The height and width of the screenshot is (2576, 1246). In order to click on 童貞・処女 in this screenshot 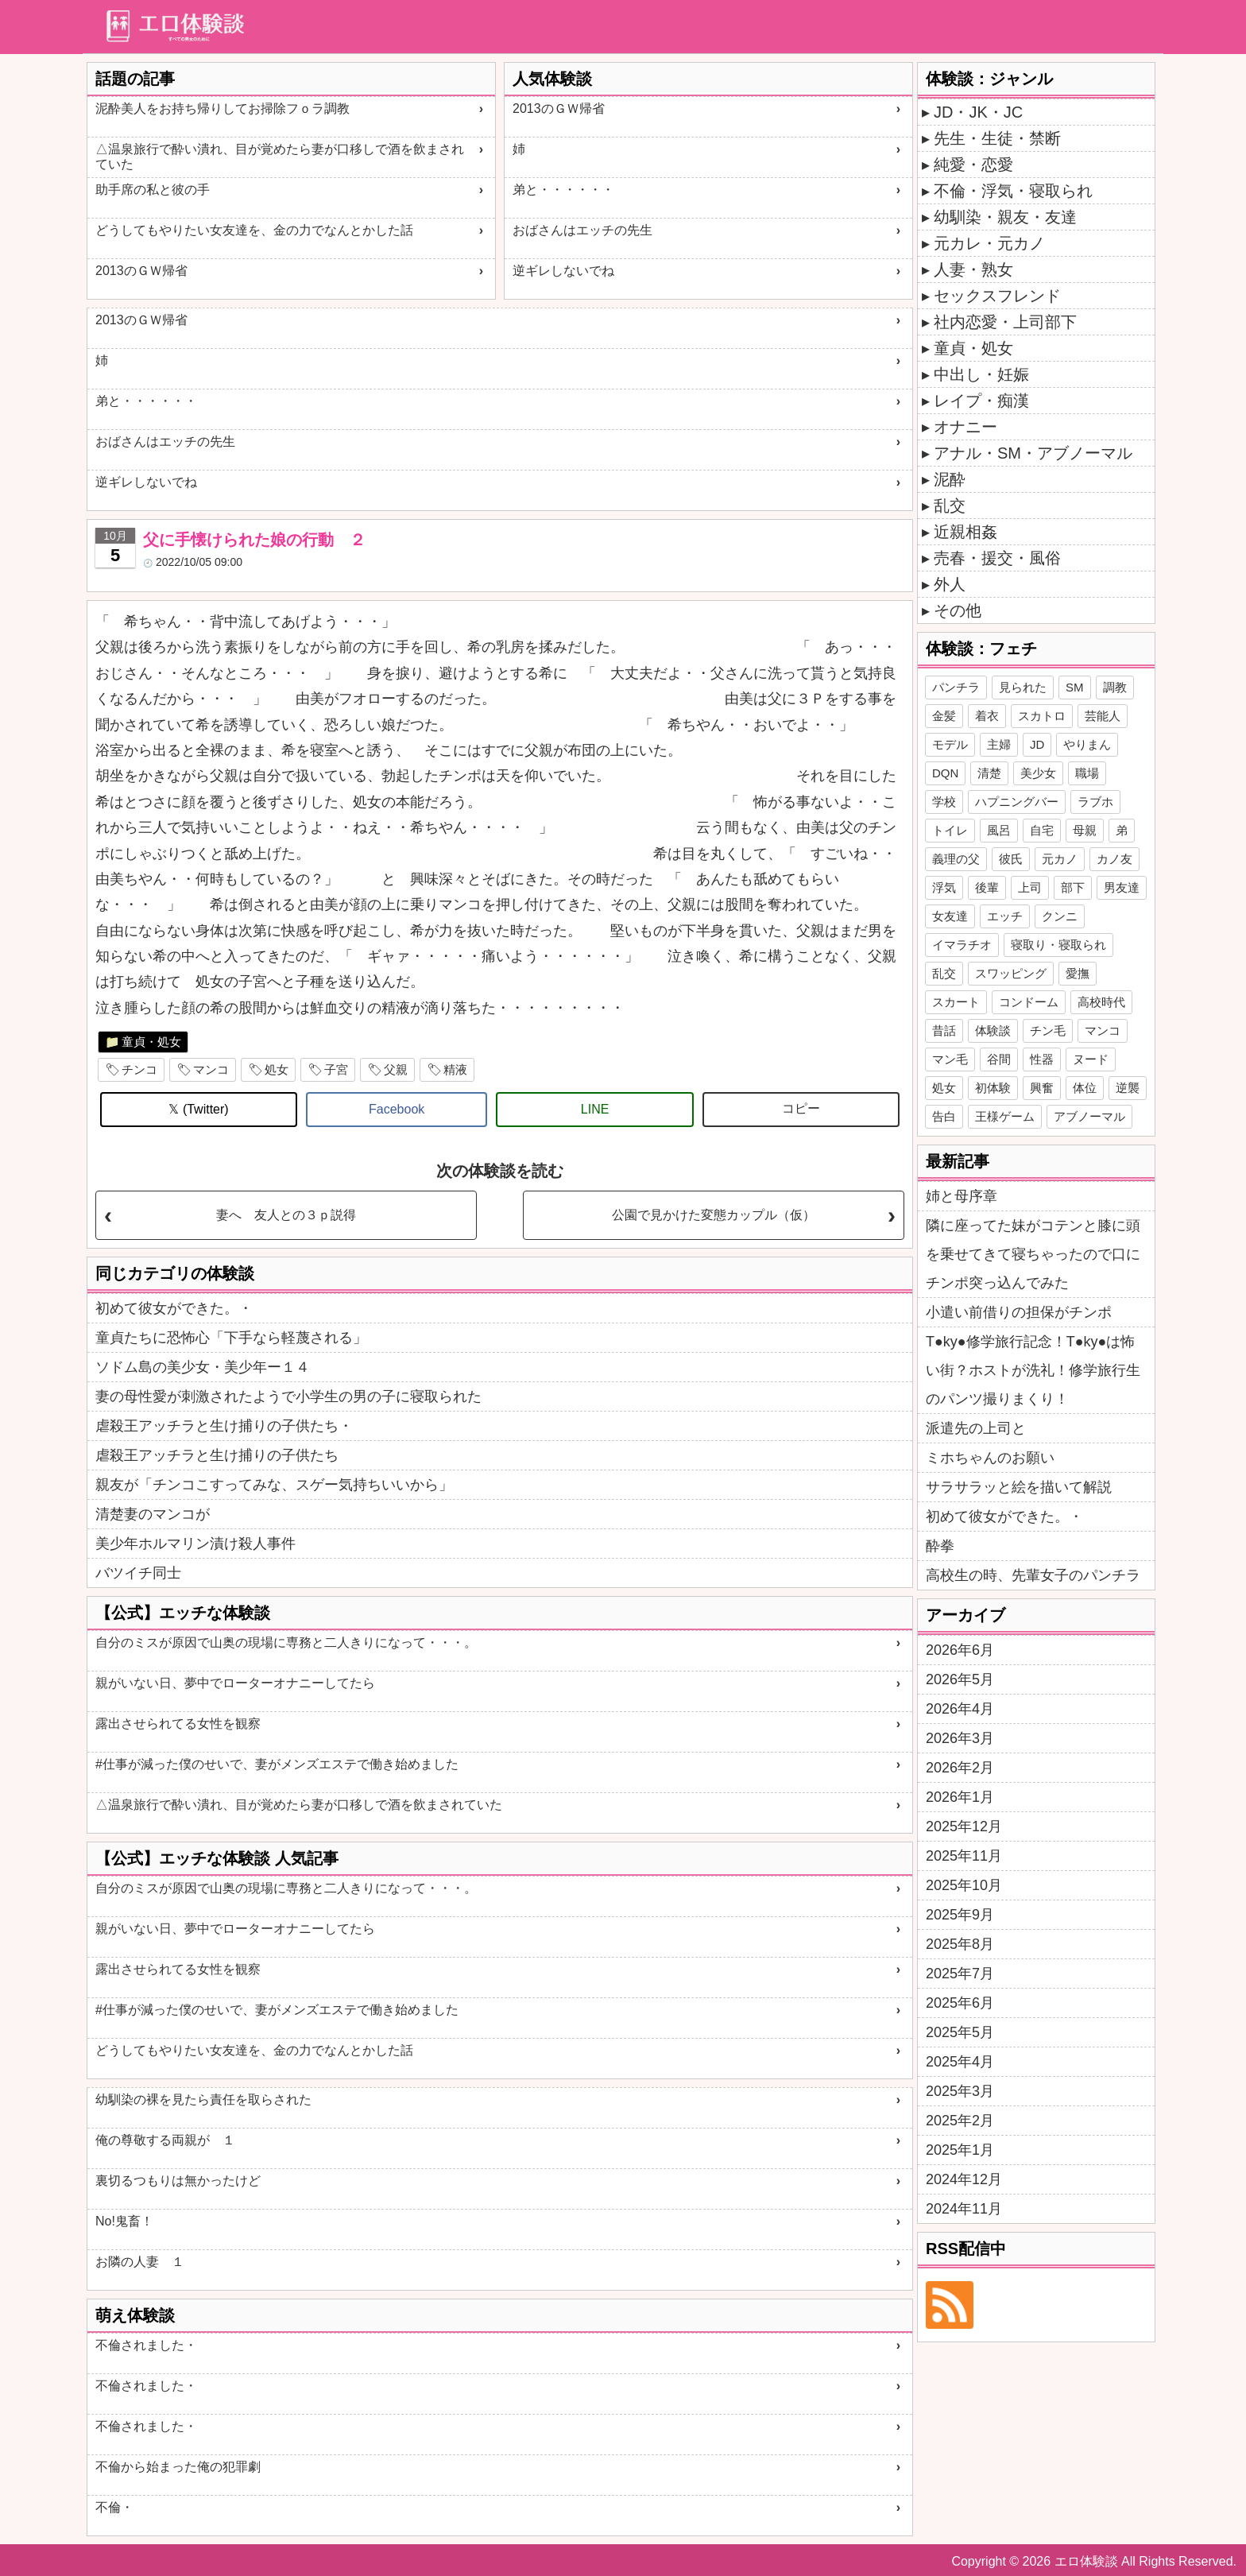, I will do `click(151, 1041)`.